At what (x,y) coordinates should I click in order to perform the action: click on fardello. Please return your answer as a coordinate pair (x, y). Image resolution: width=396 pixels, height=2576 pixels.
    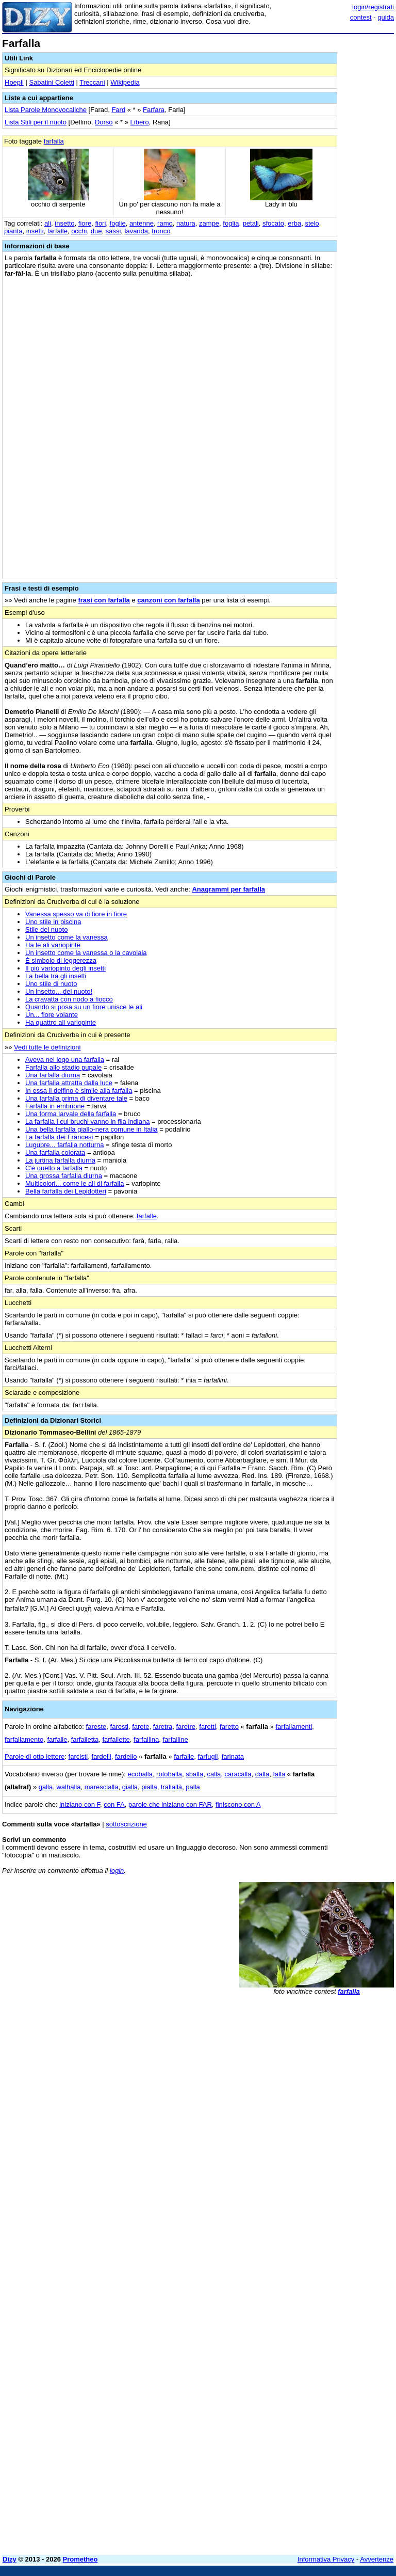
    Looking at the image, I should click on (126, 1756).